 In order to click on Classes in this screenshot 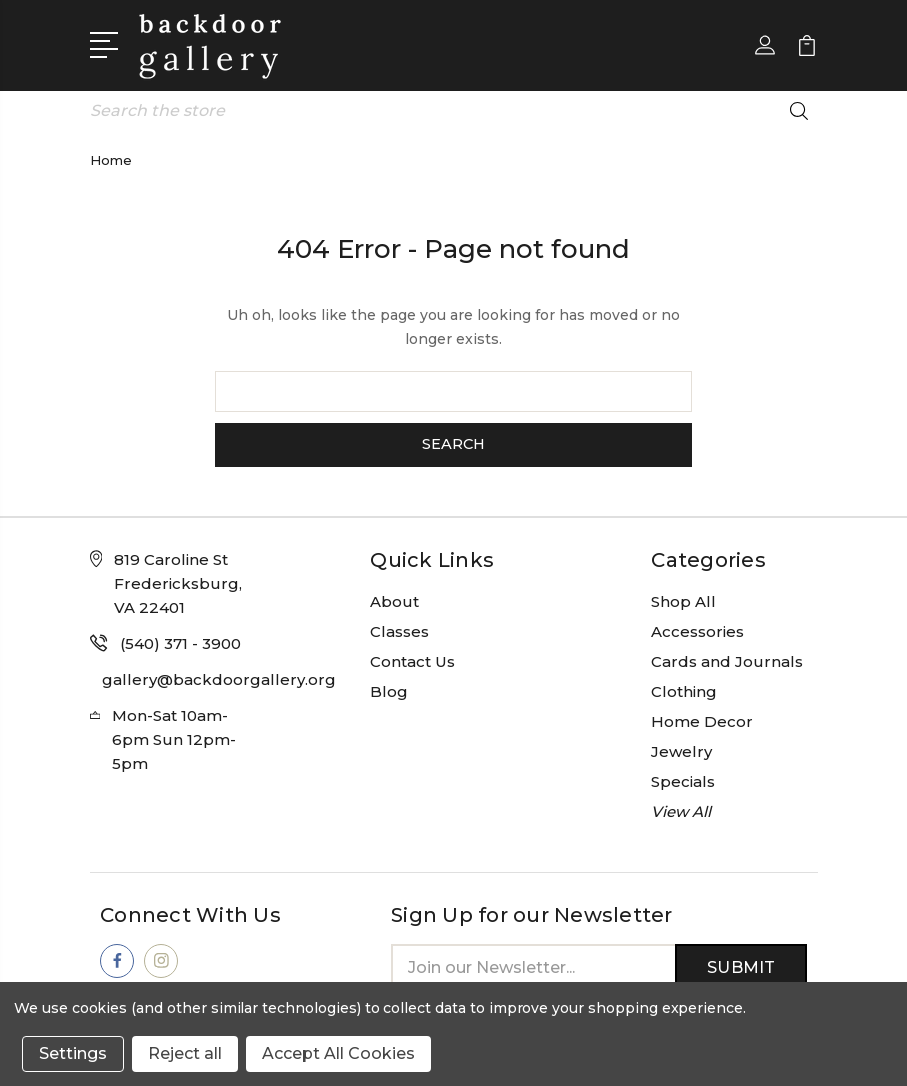, I will do `click(399, 629)`.